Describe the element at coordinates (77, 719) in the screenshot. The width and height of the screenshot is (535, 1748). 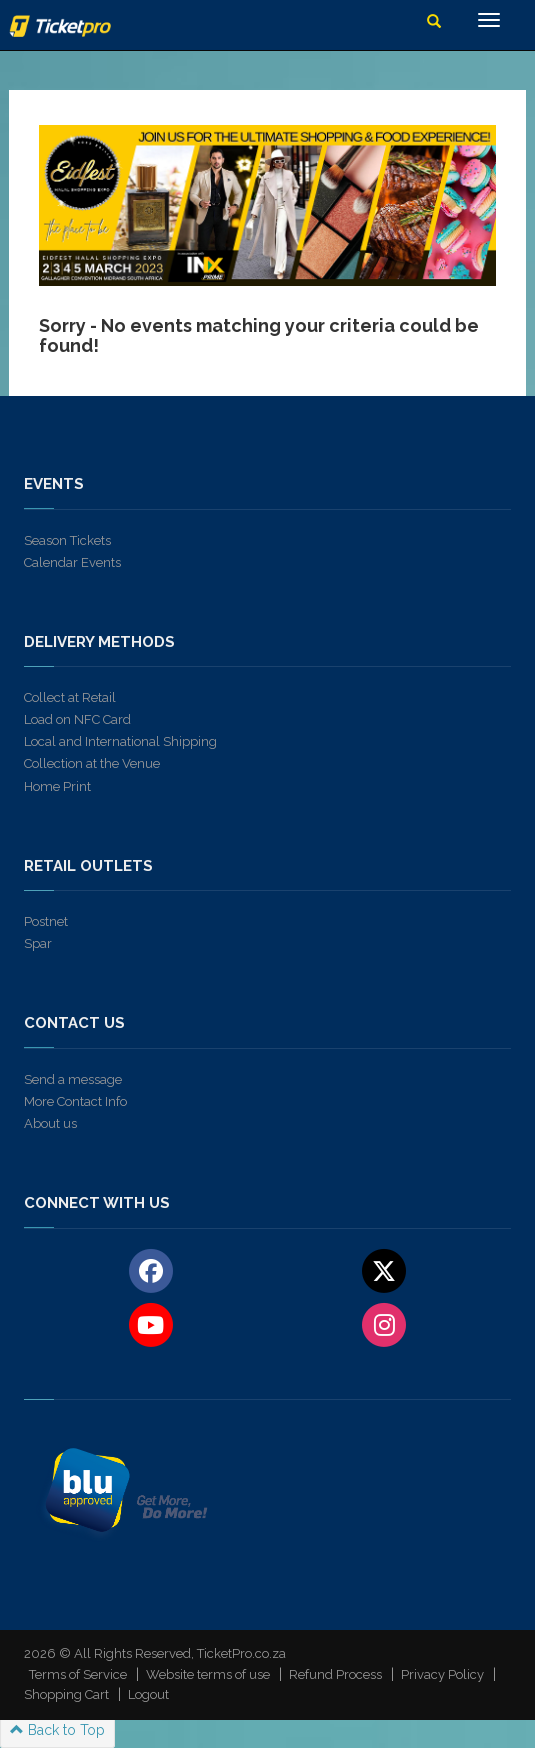
I see `Load on NFC Card` at that location.